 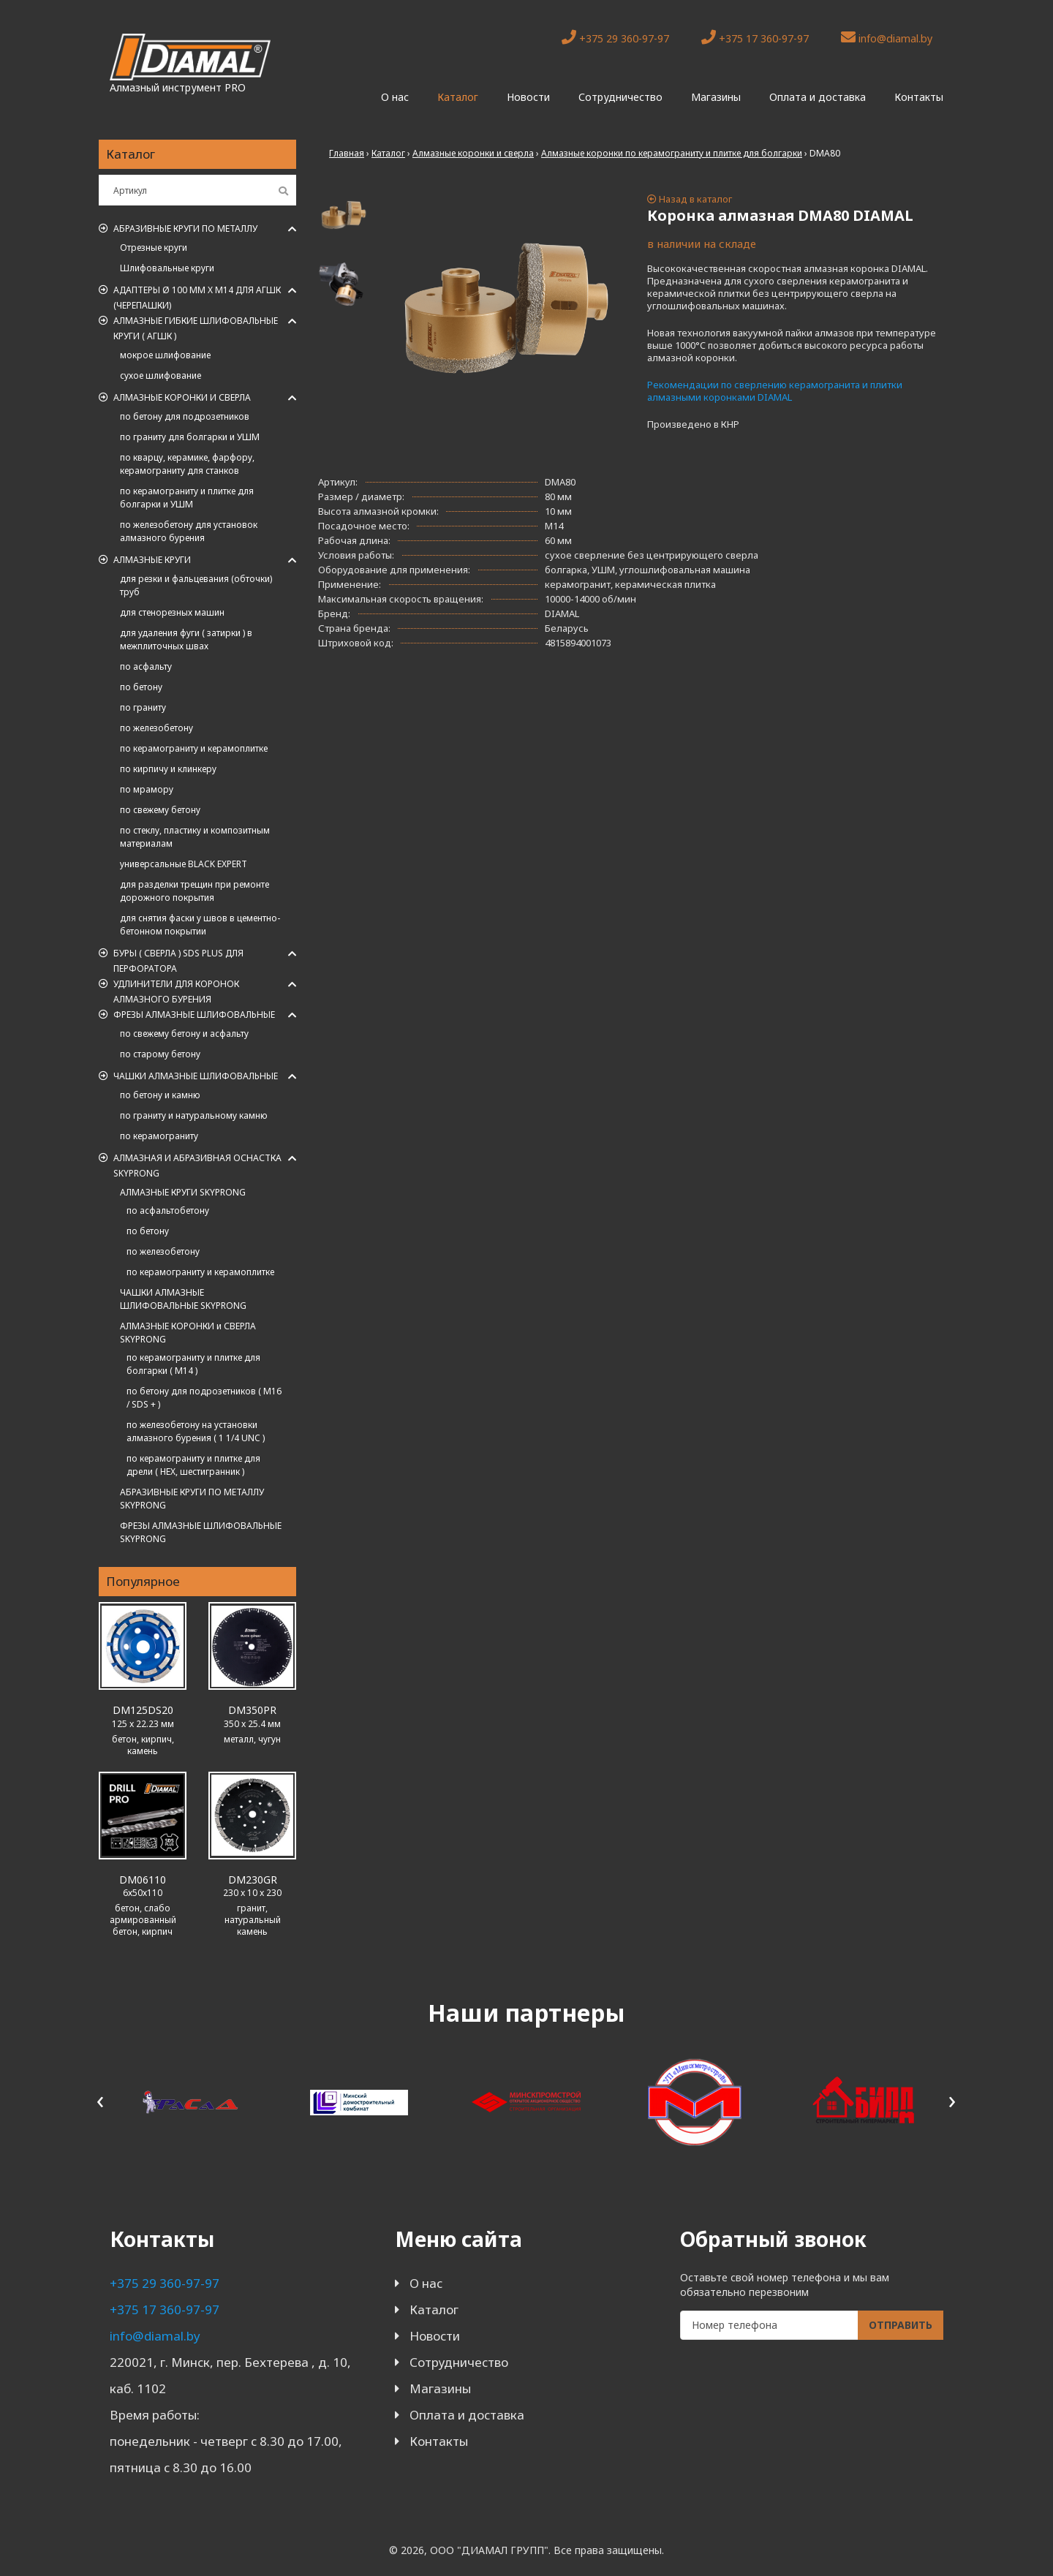 I want to click on по граниту и натуральному камню, so click(x=194, y=1115).